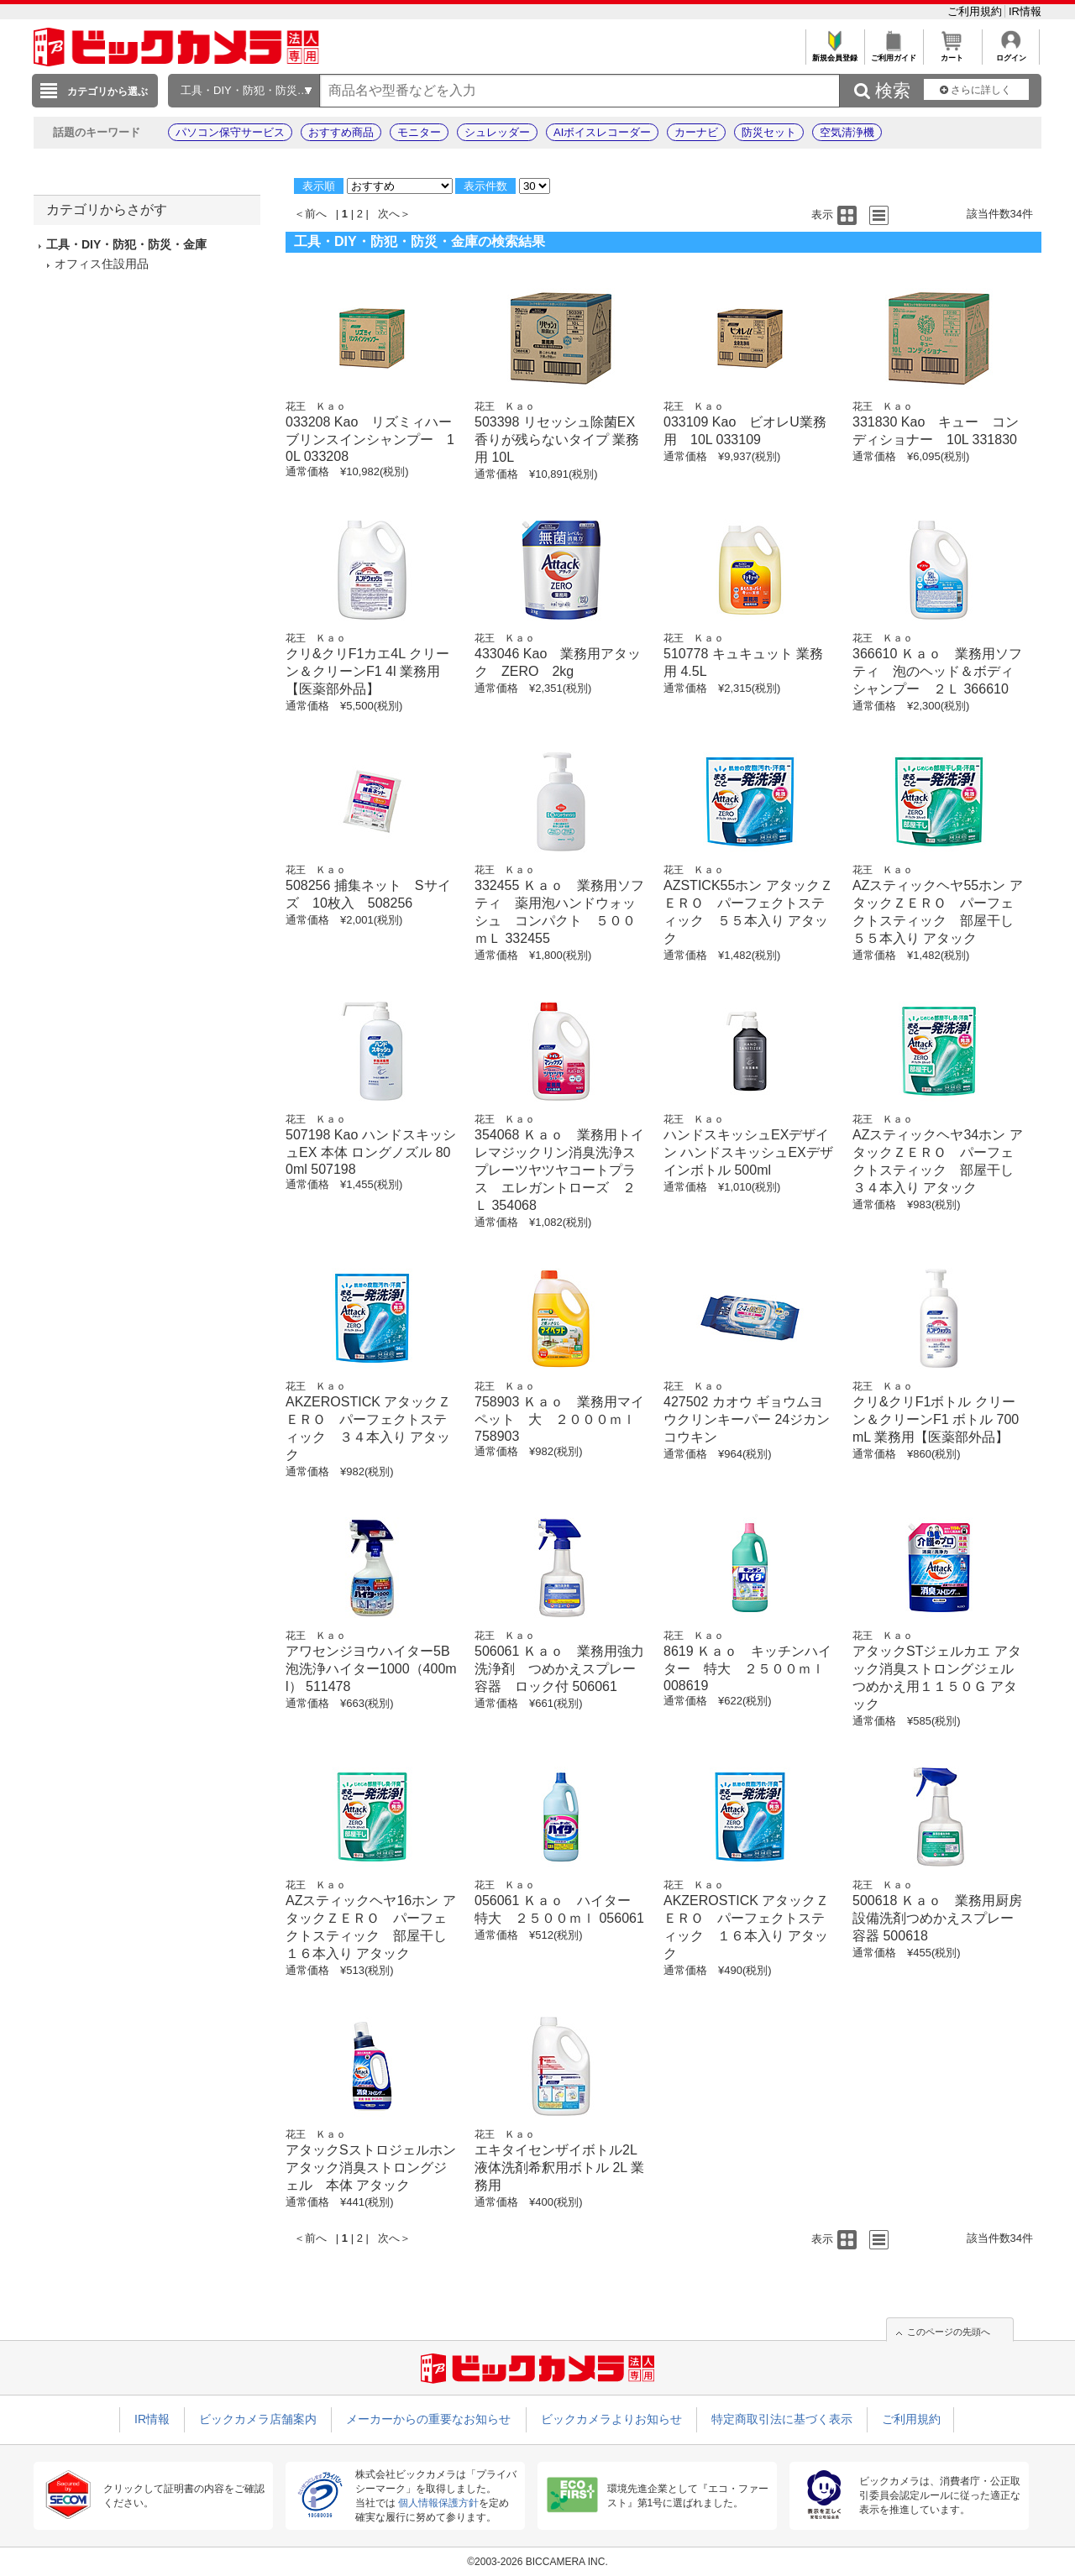  What do you see at coordinates (847, 132) in the screenshot?
I see `空気清浄機` at bounding box center [847, 132].